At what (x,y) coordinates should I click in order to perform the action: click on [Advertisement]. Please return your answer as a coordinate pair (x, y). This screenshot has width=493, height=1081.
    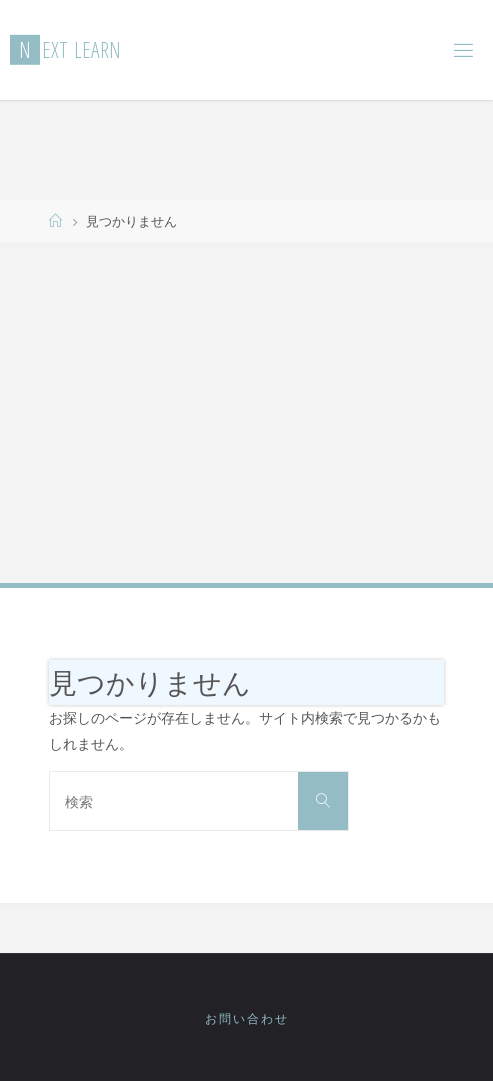
    Looking at the image, I should click on (246, 411).